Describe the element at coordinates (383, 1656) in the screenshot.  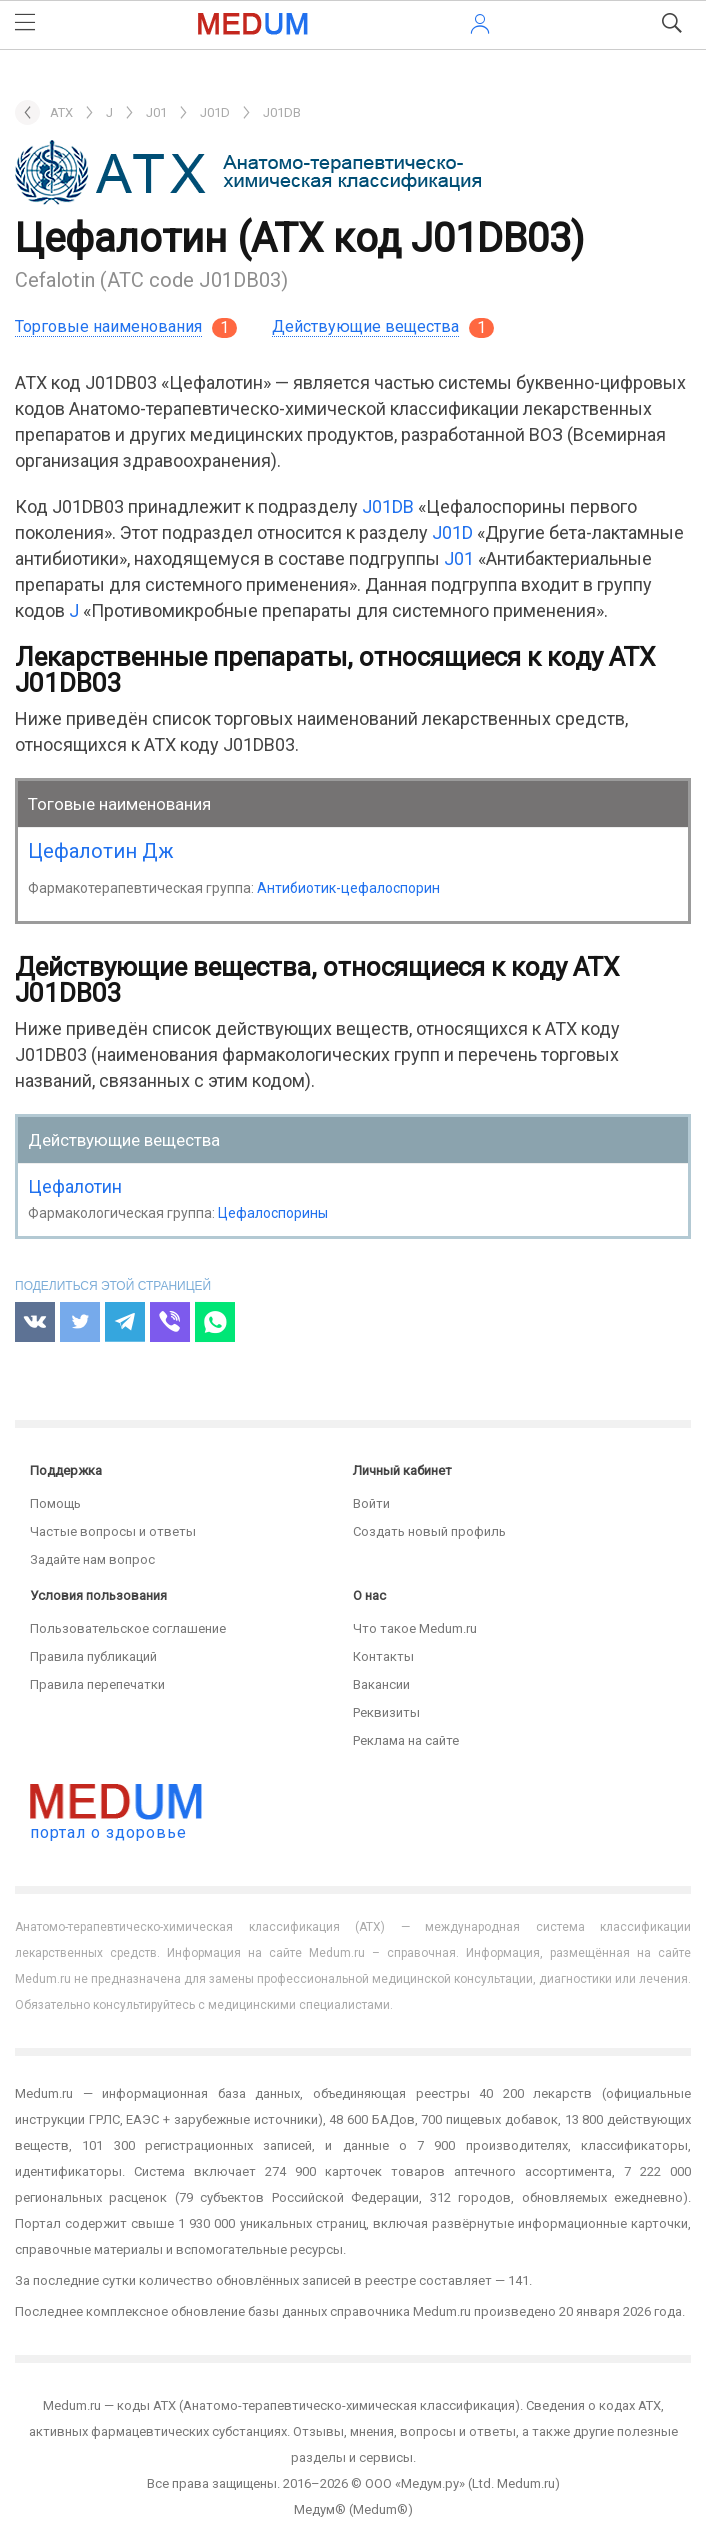
I see `Контакты` at that location.